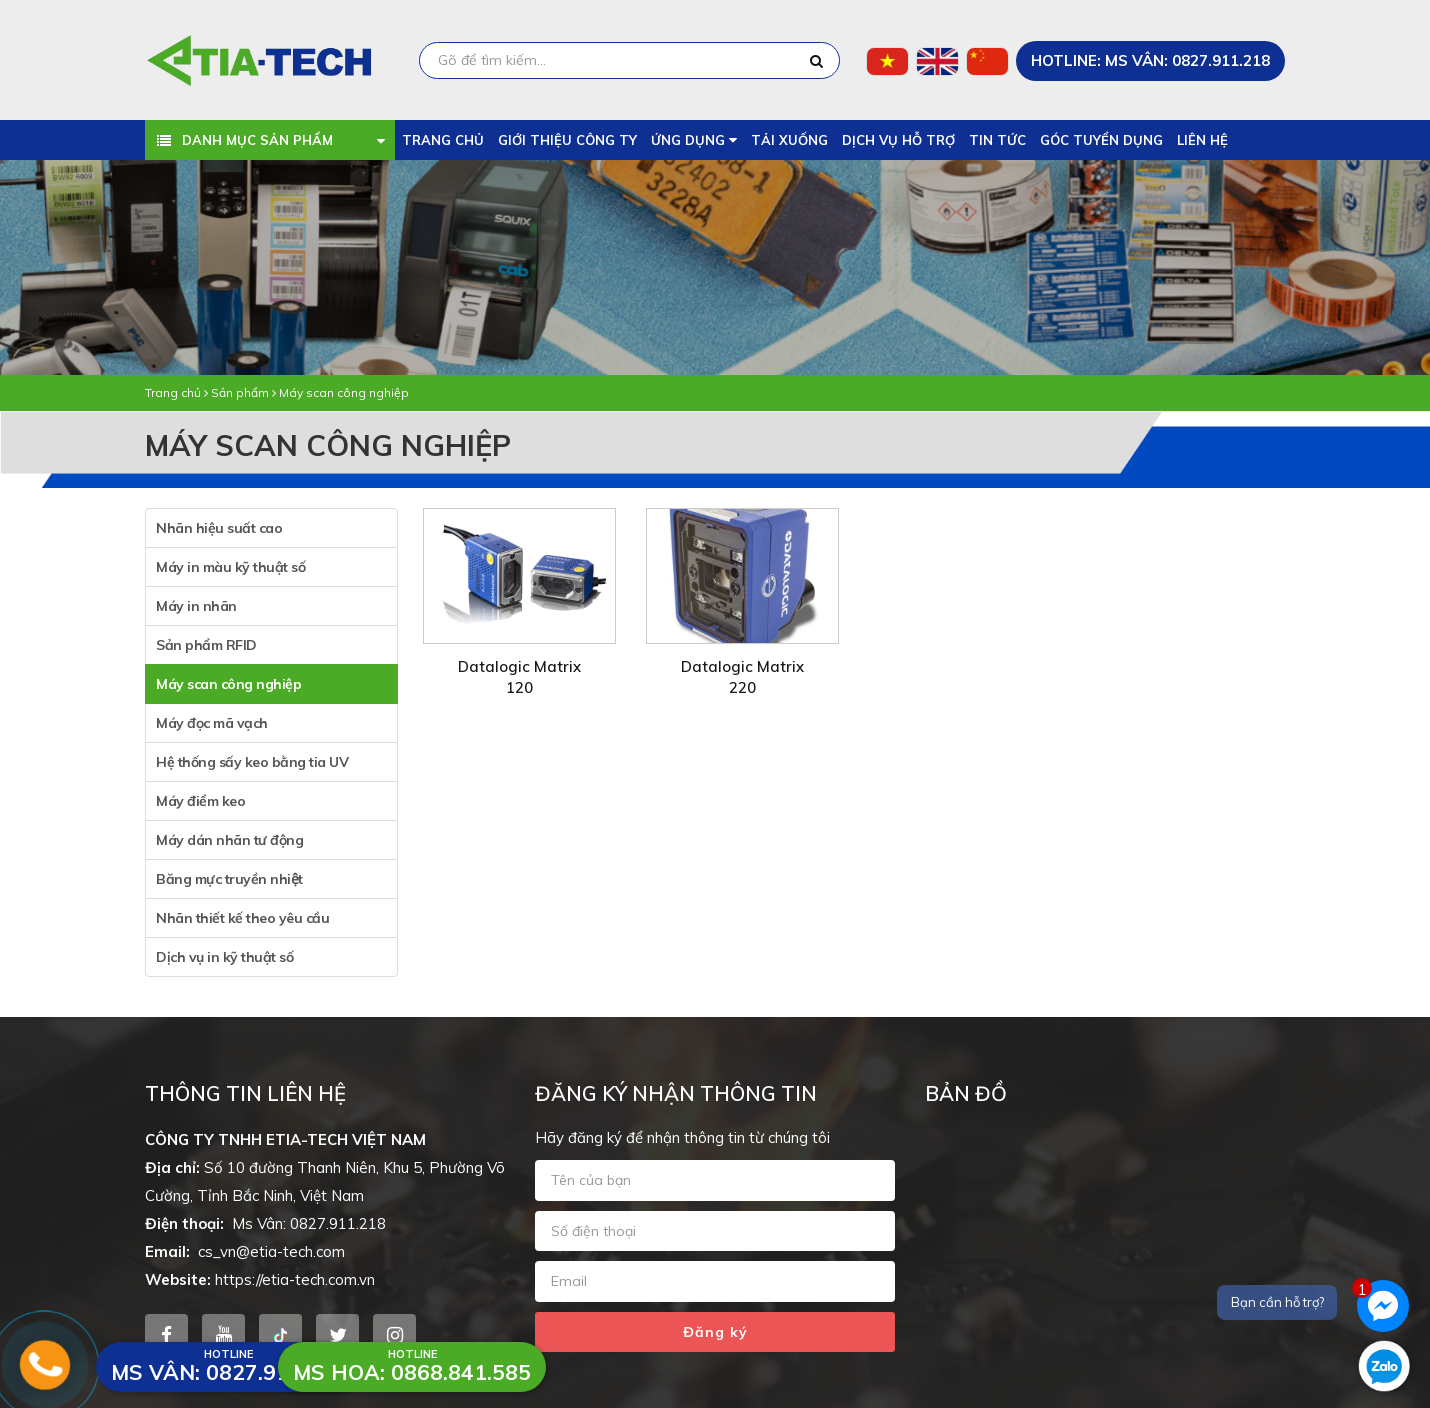 This screenshot has width=1430, height=1408. Describe the element at coordinates (212, 723) in the screenshot. I see `Máy đọc mã vạch` at that location.